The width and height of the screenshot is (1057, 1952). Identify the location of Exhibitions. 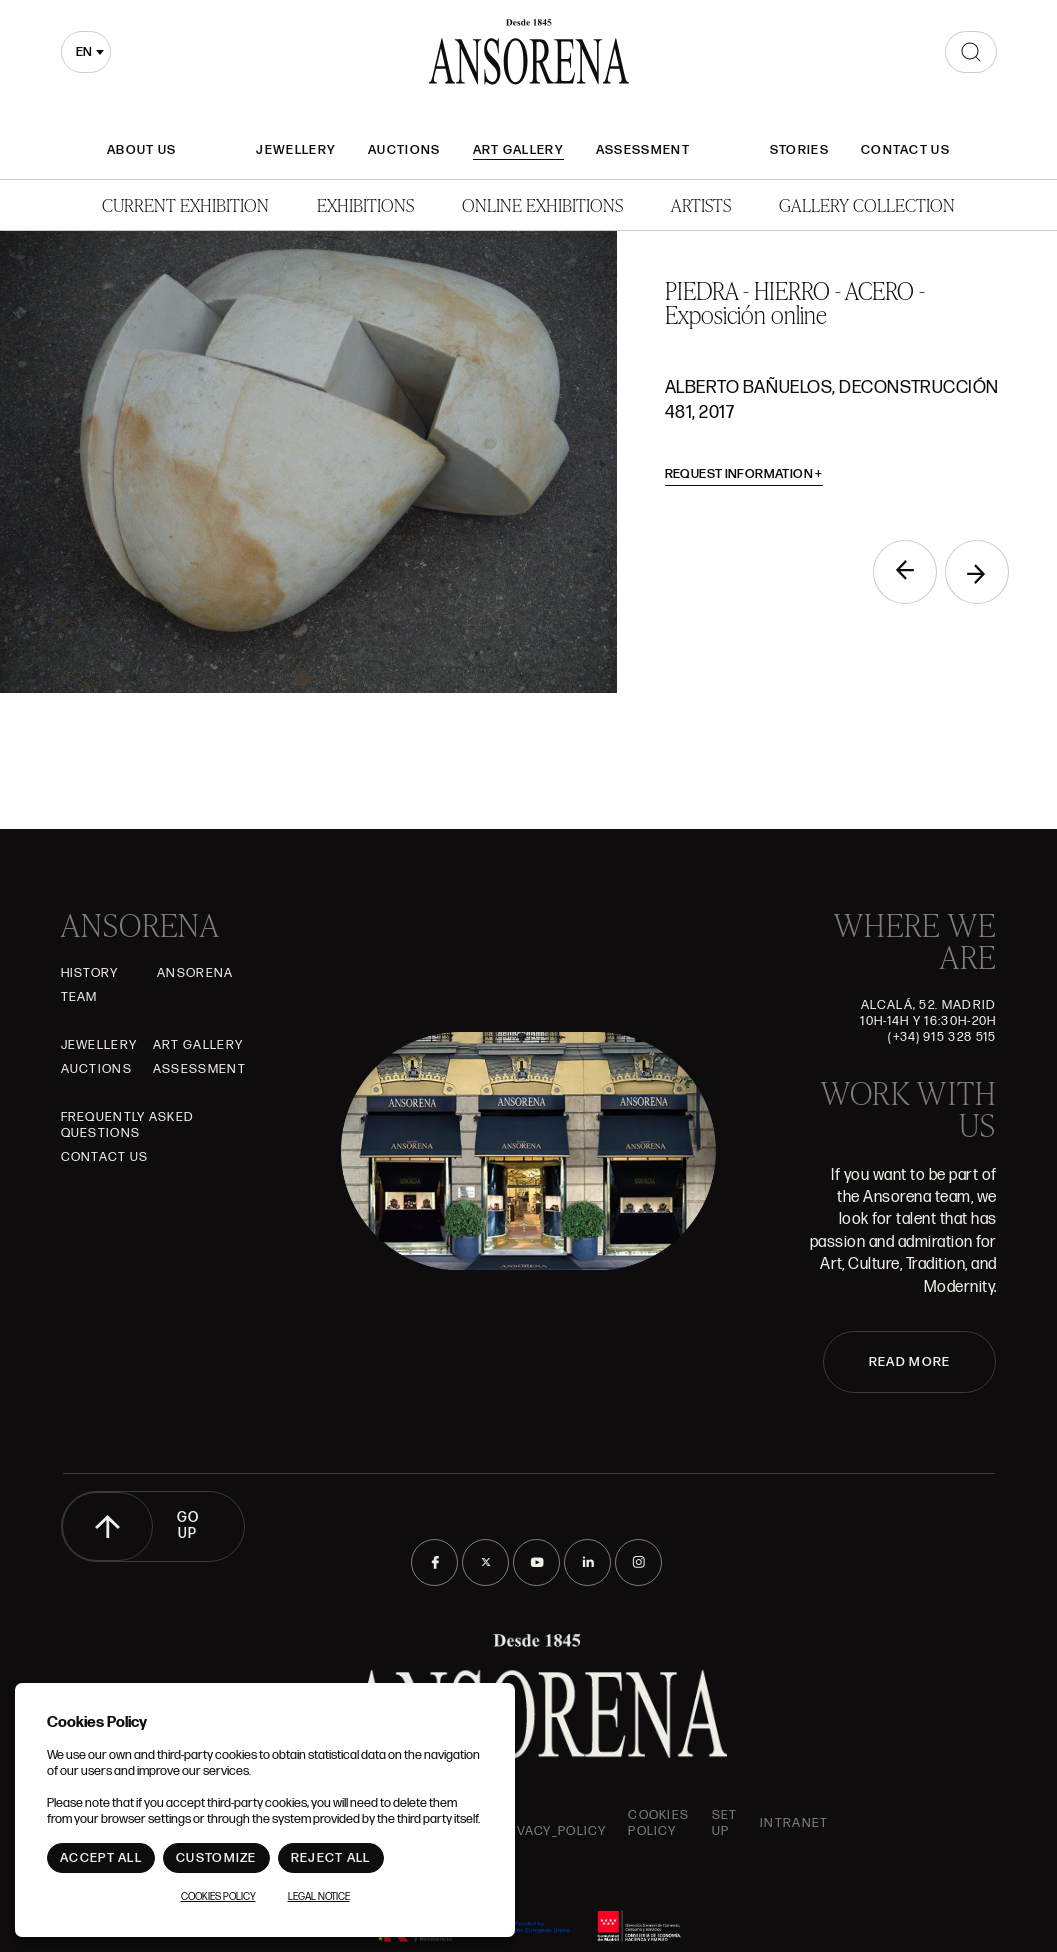
(365, 204).